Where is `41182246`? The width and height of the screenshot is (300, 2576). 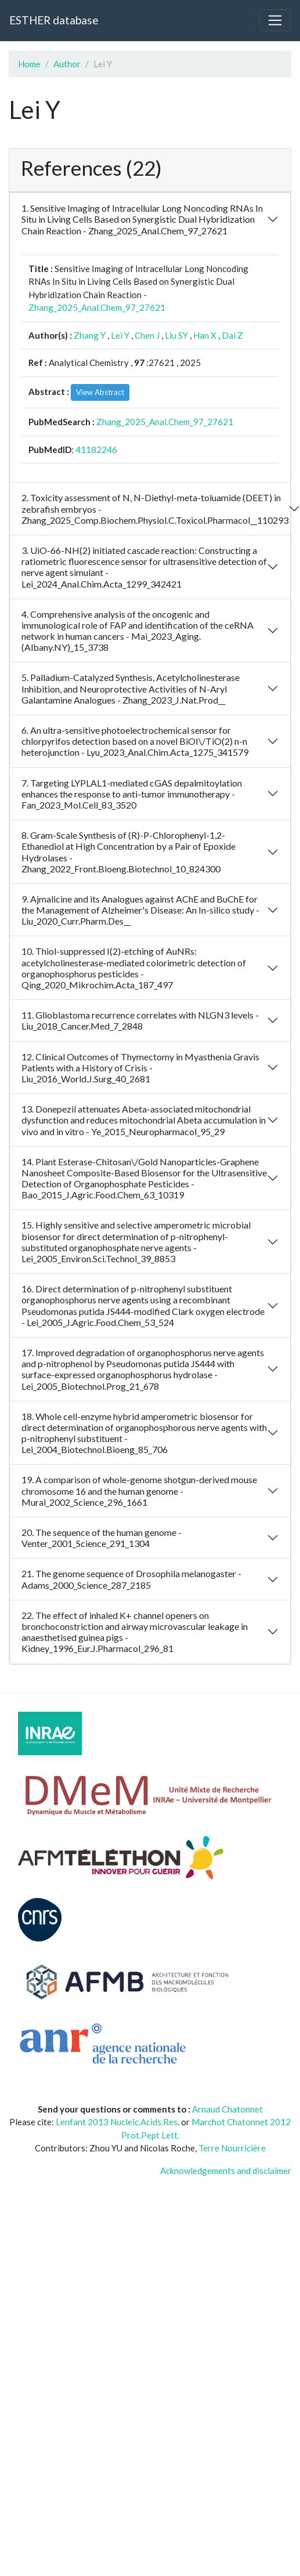
41182246 is located at coordinates (96, 449).